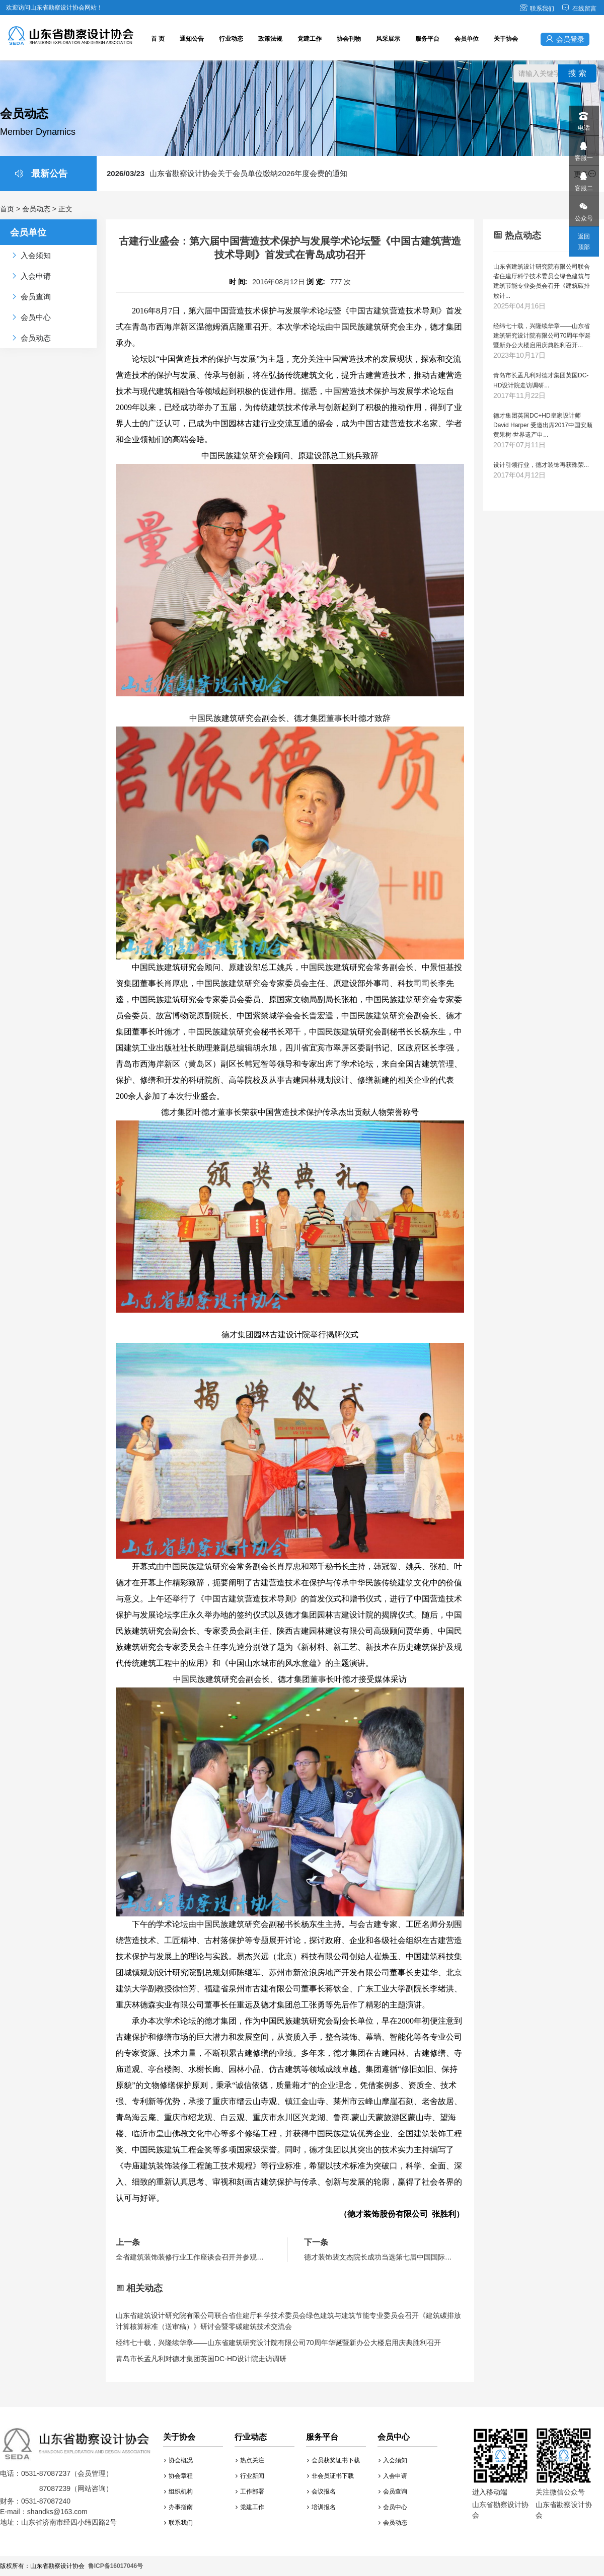 This screenshot has width=604, height=2576. I want to click on 山东省勘察设计协会关于会员单位缴纳2026年度会费的通知, so click(227, 173).